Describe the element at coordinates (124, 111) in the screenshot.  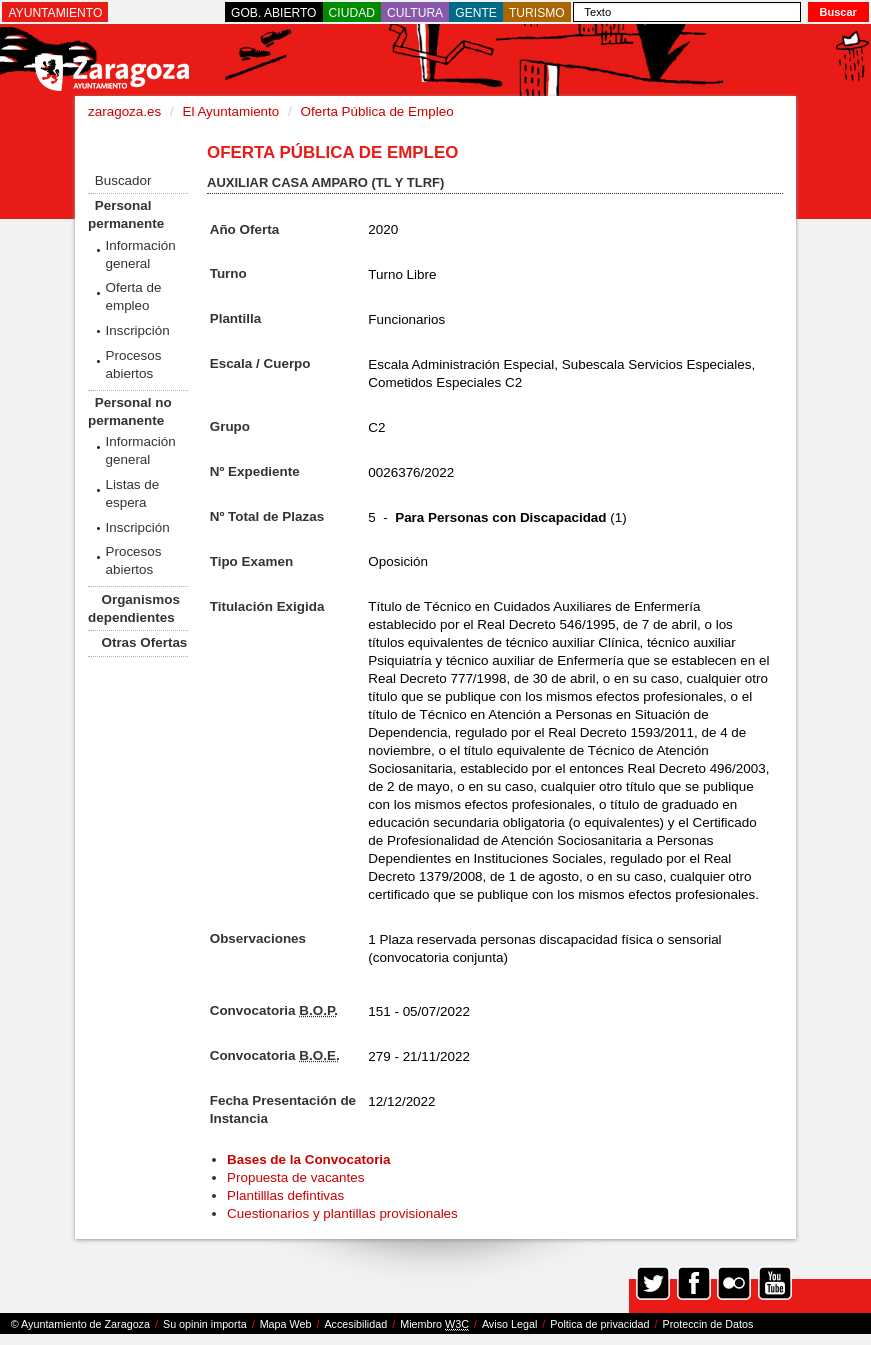
I see `zaragoza.es` at that location.